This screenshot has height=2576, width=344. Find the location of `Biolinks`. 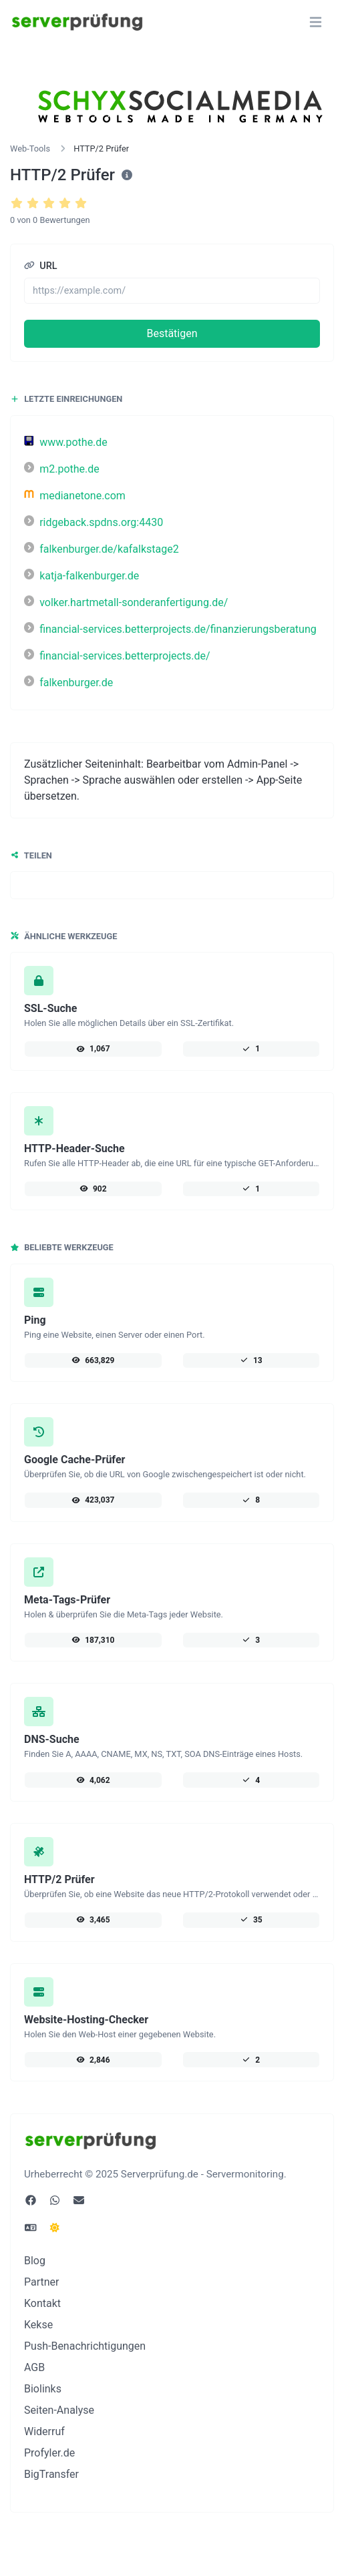

Biolinks is located at coordinates (42, 2388).